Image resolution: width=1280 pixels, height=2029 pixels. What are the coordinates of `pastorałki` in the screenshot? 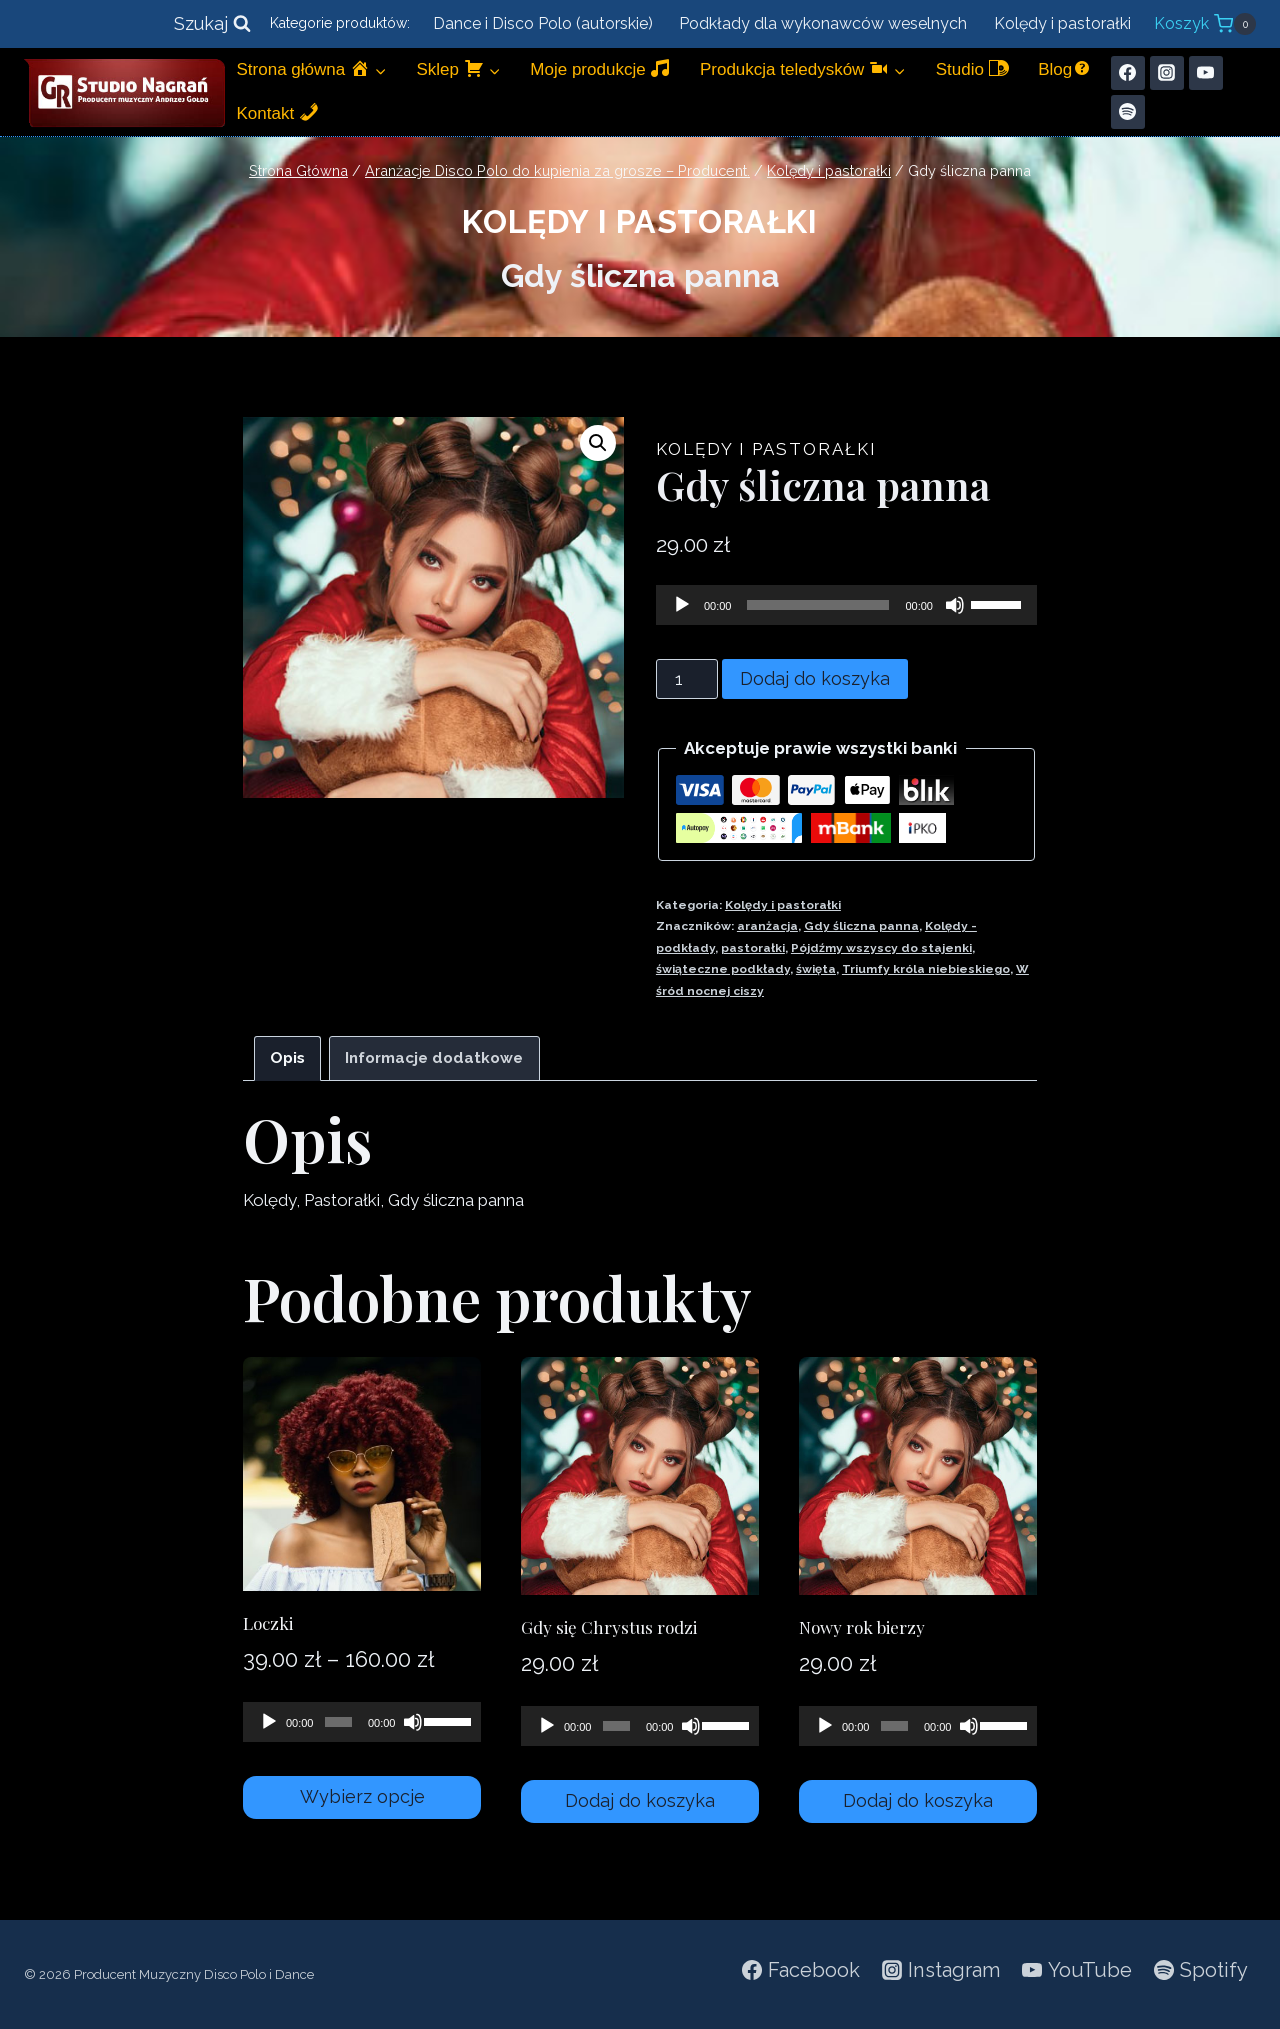 It's located at (753, 948).